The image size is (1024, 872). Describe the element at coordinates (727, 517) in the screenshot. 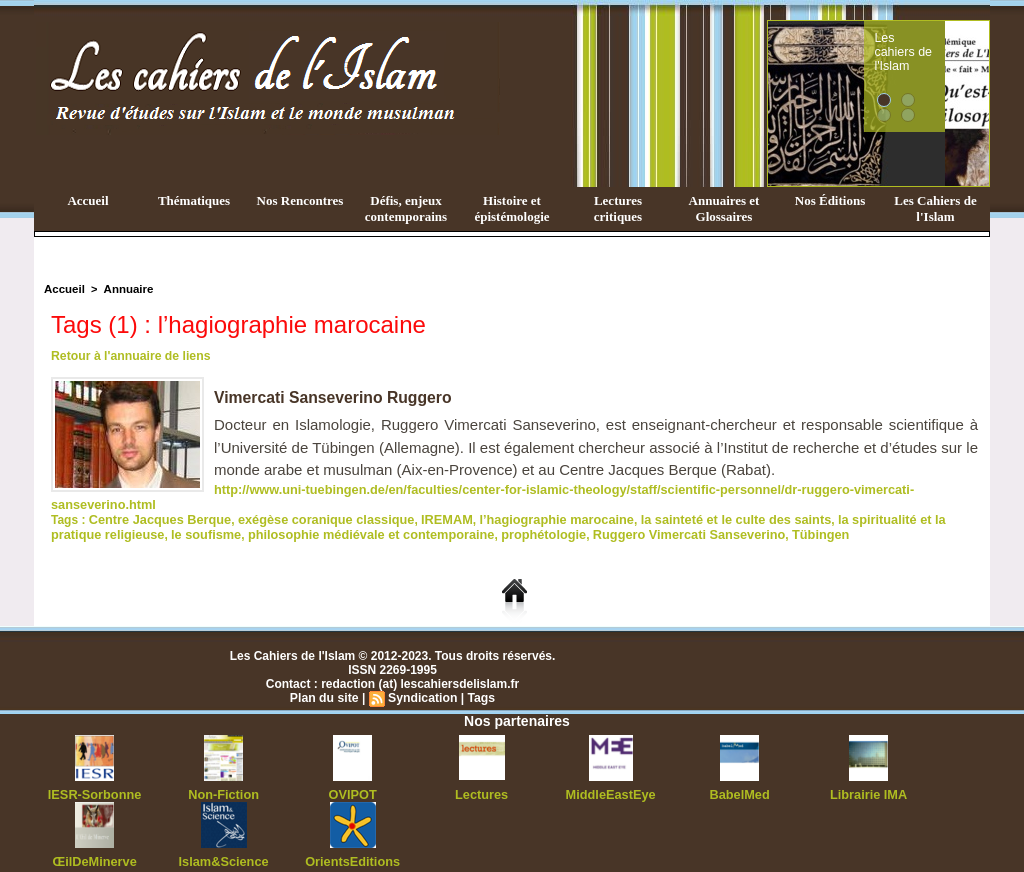

I see `Tübingen` at that location.